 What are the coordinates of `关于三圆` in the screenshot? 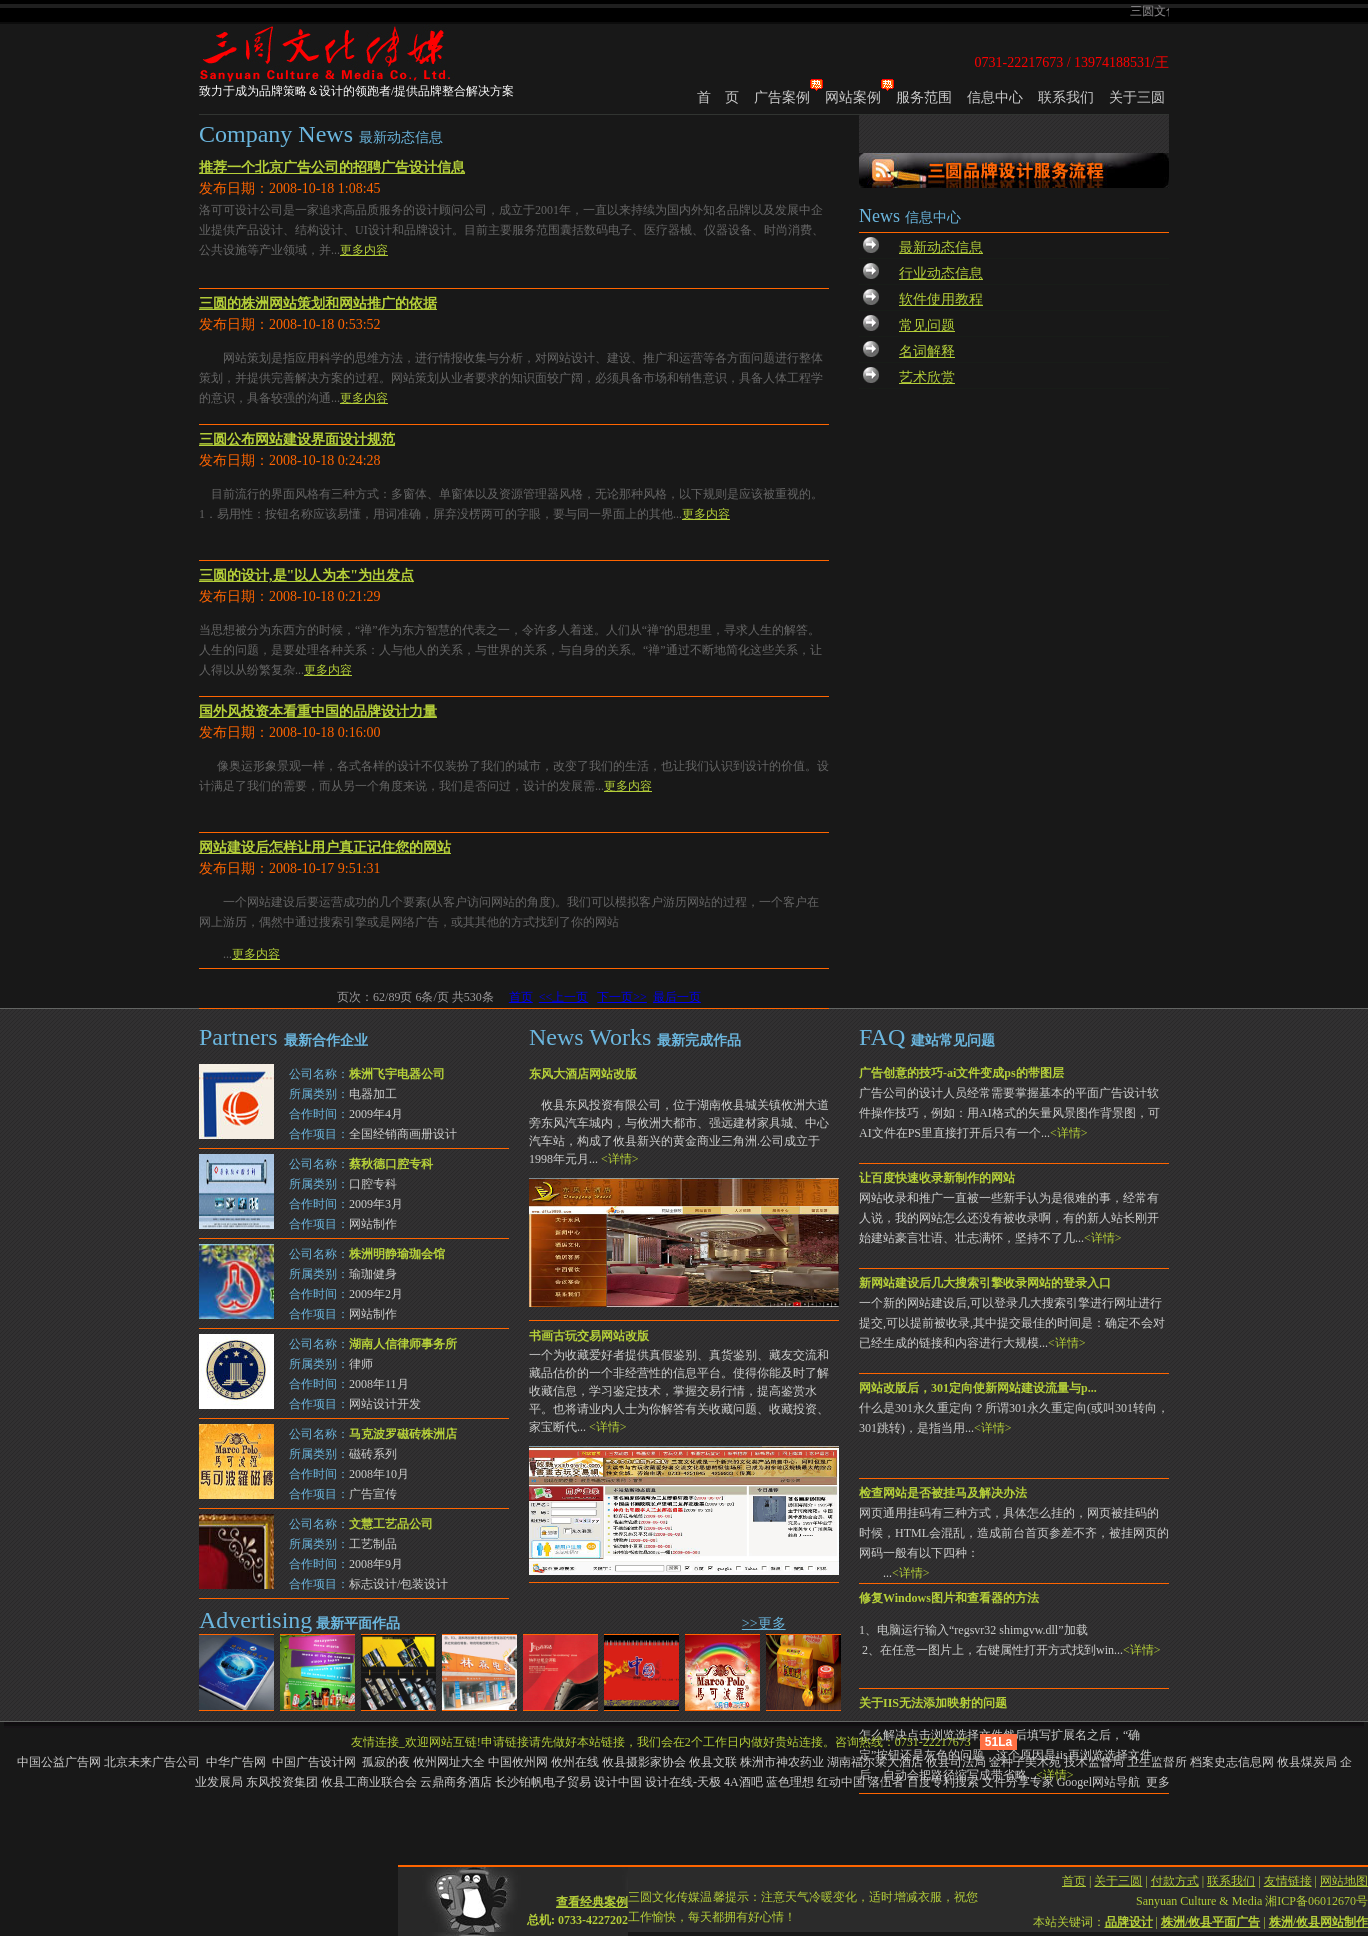 It's located at (1137, 97).